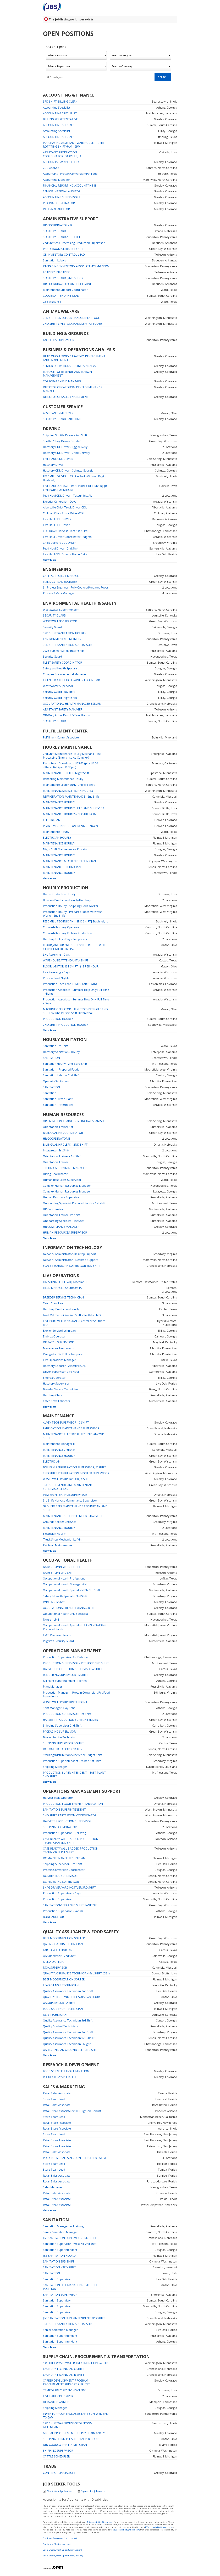  Describe the element at coordinates (61, 1985) in the screenshot. I see `LEAD QA NSIS TECHNICIAN` at that location.